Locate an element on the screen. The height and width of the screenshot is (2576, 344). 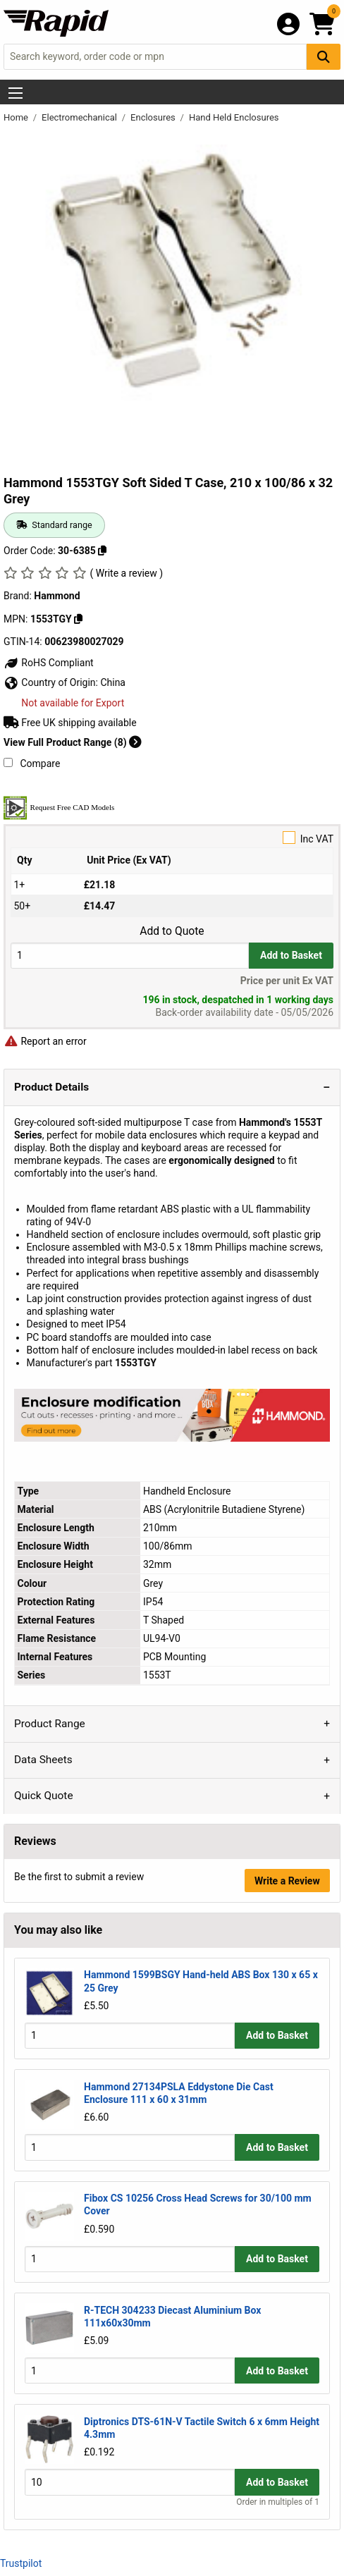
Trustpilot is located at coordinates (21, 2563).